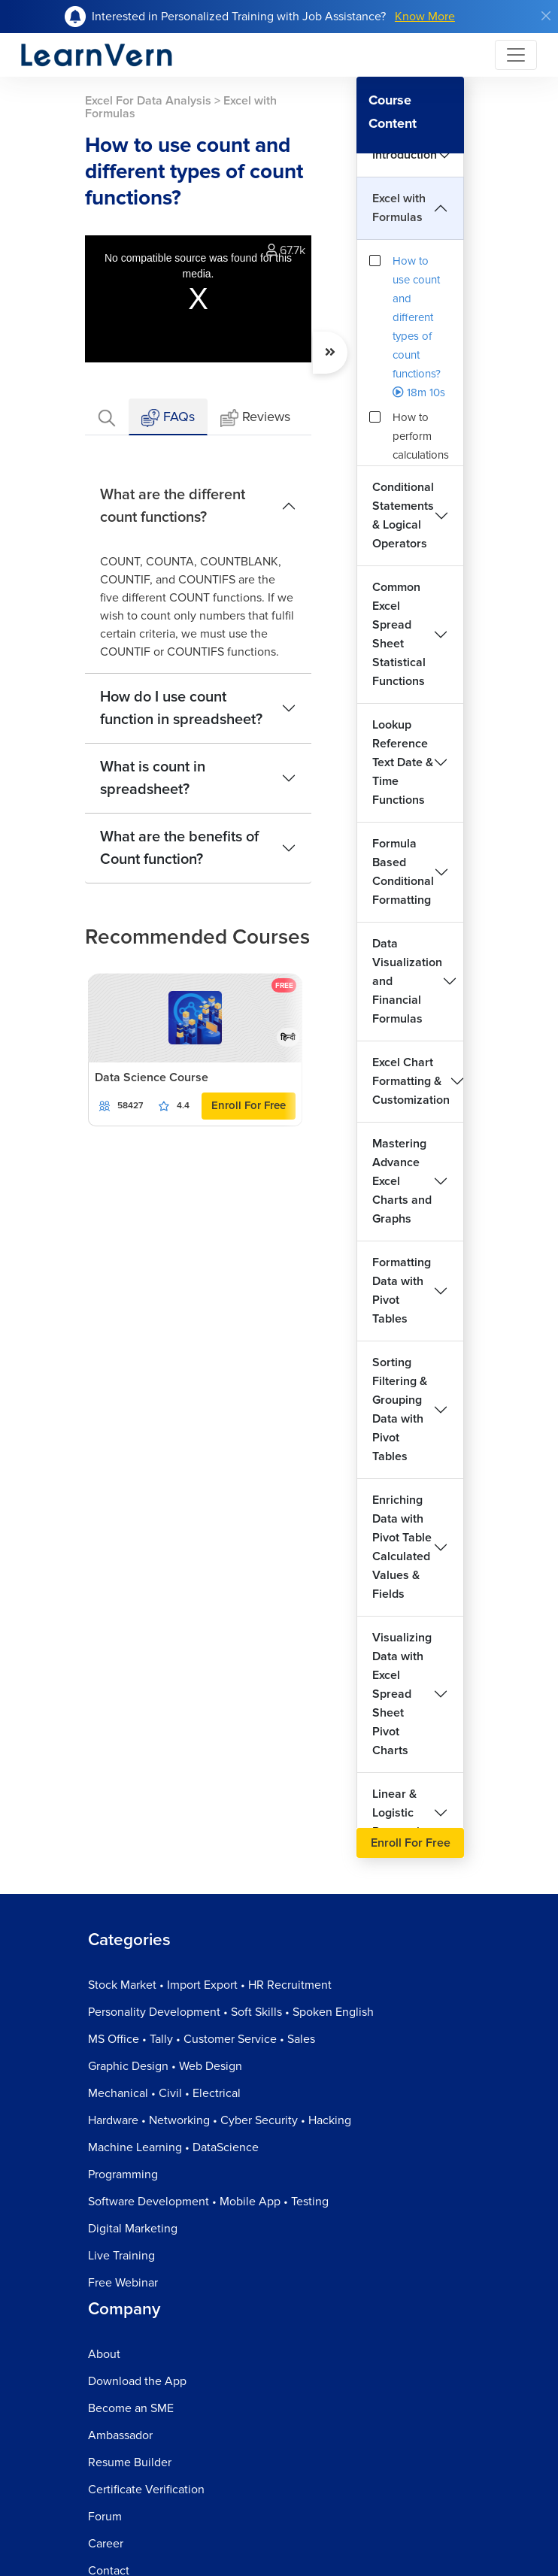 This screenshot has width=558, height=2576. Describe the element at coordinates (255, 417) in the screenshot. I see `Reviews [tab]` at that location.